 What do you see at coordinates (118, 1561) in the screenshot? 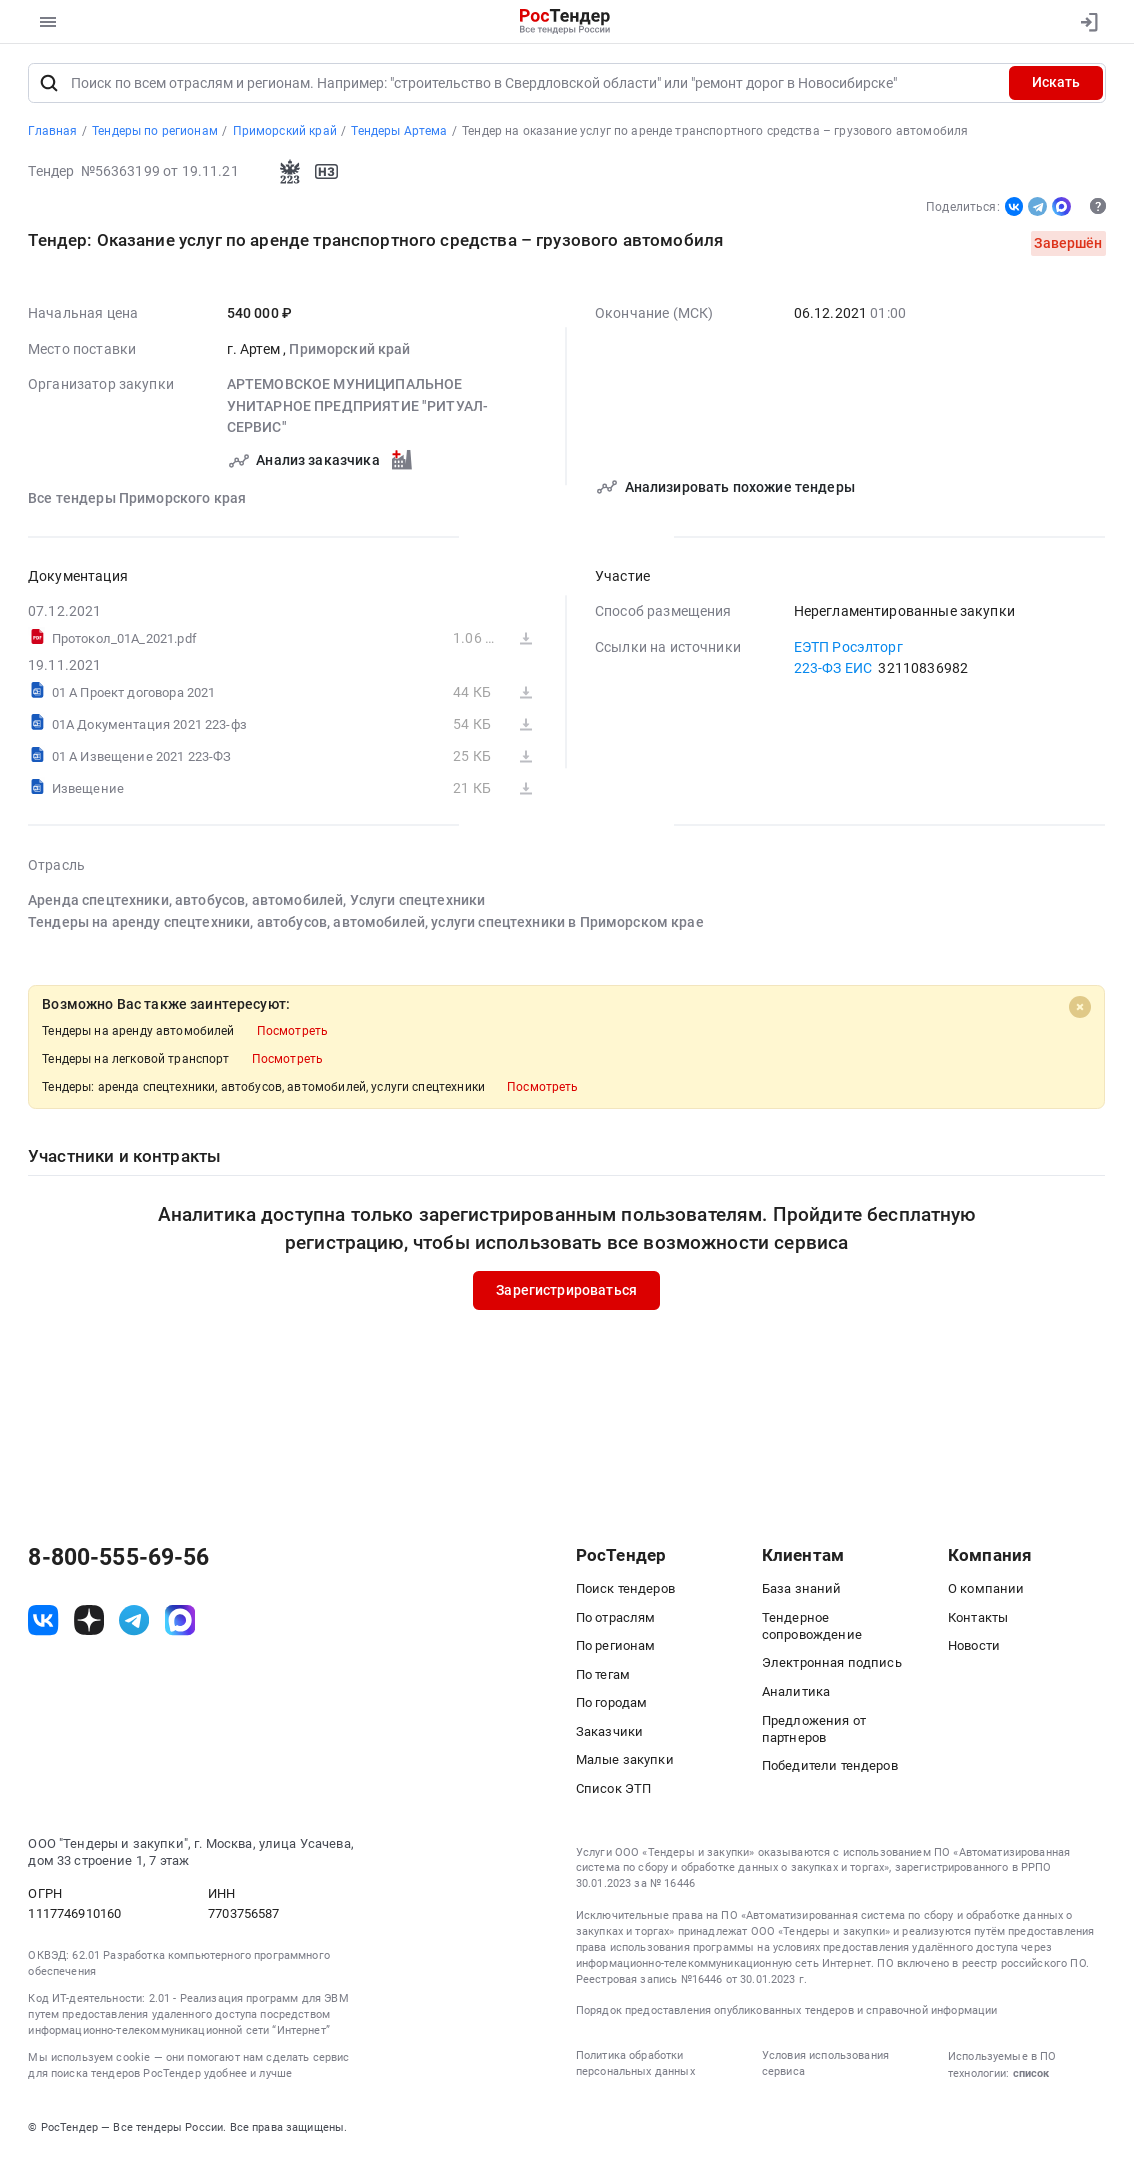
I see `8-800-555-69-56` at bounding box center [118, 1561].